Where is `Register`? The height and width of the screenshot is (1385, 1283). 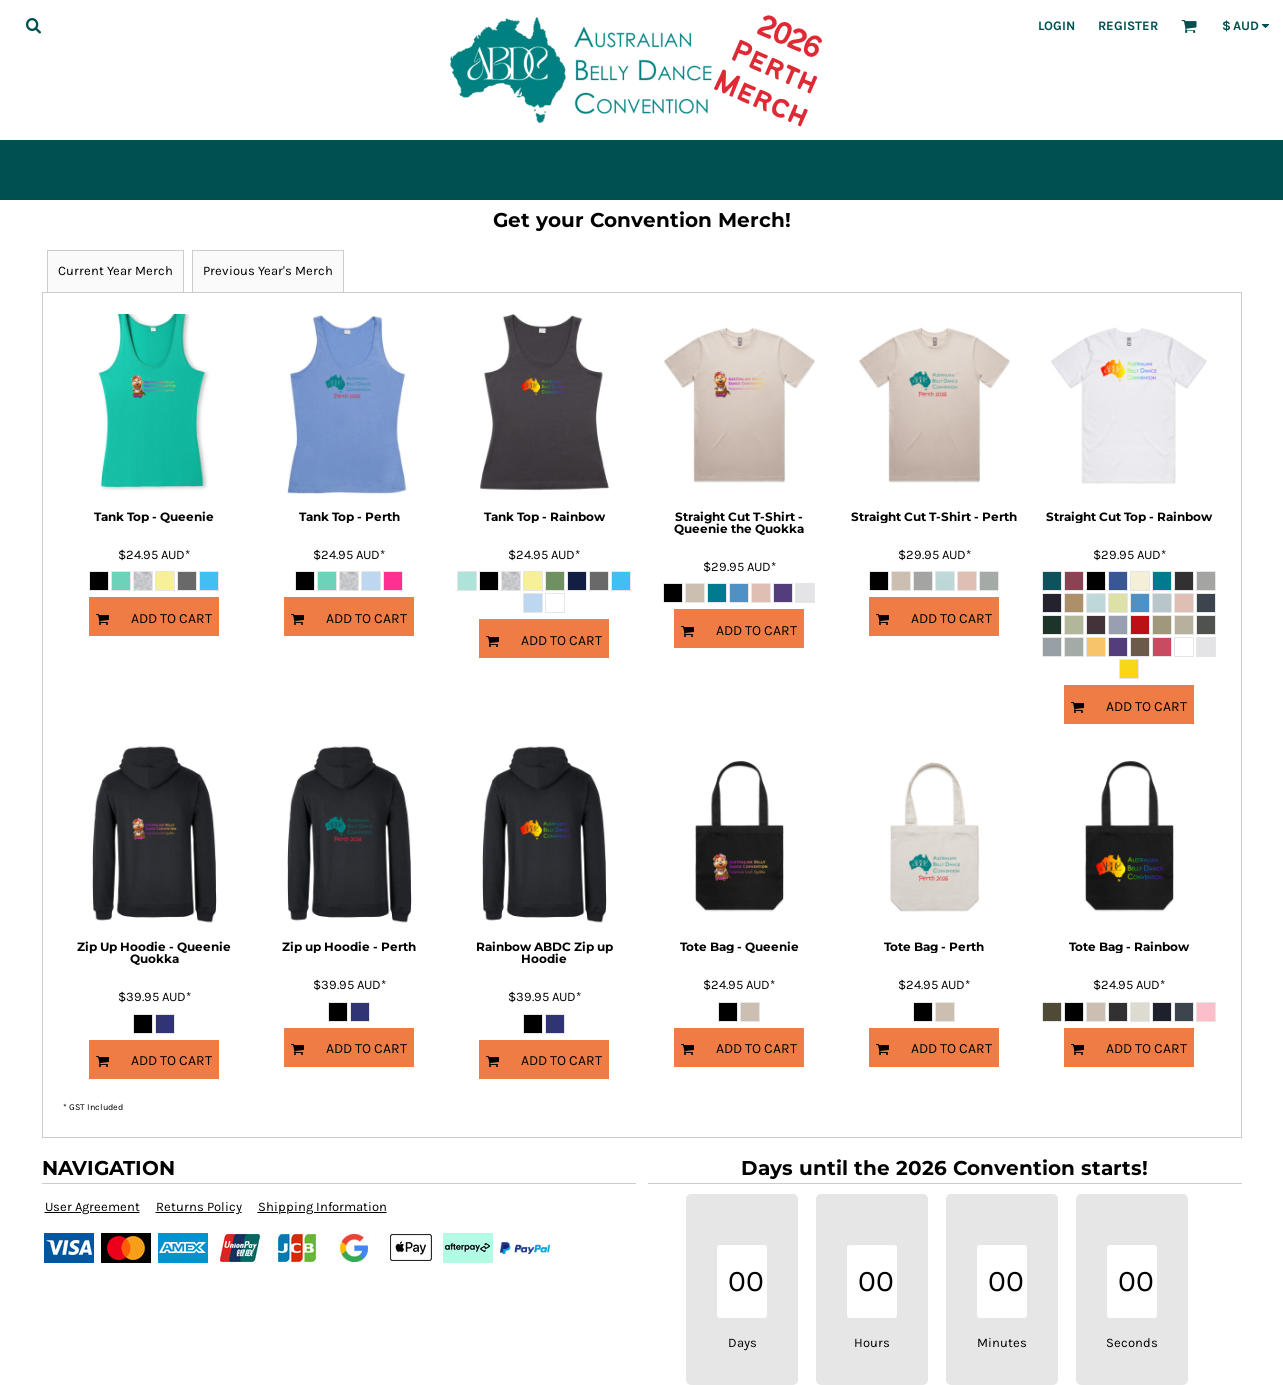 Register is located at coordinates (1128, 25).